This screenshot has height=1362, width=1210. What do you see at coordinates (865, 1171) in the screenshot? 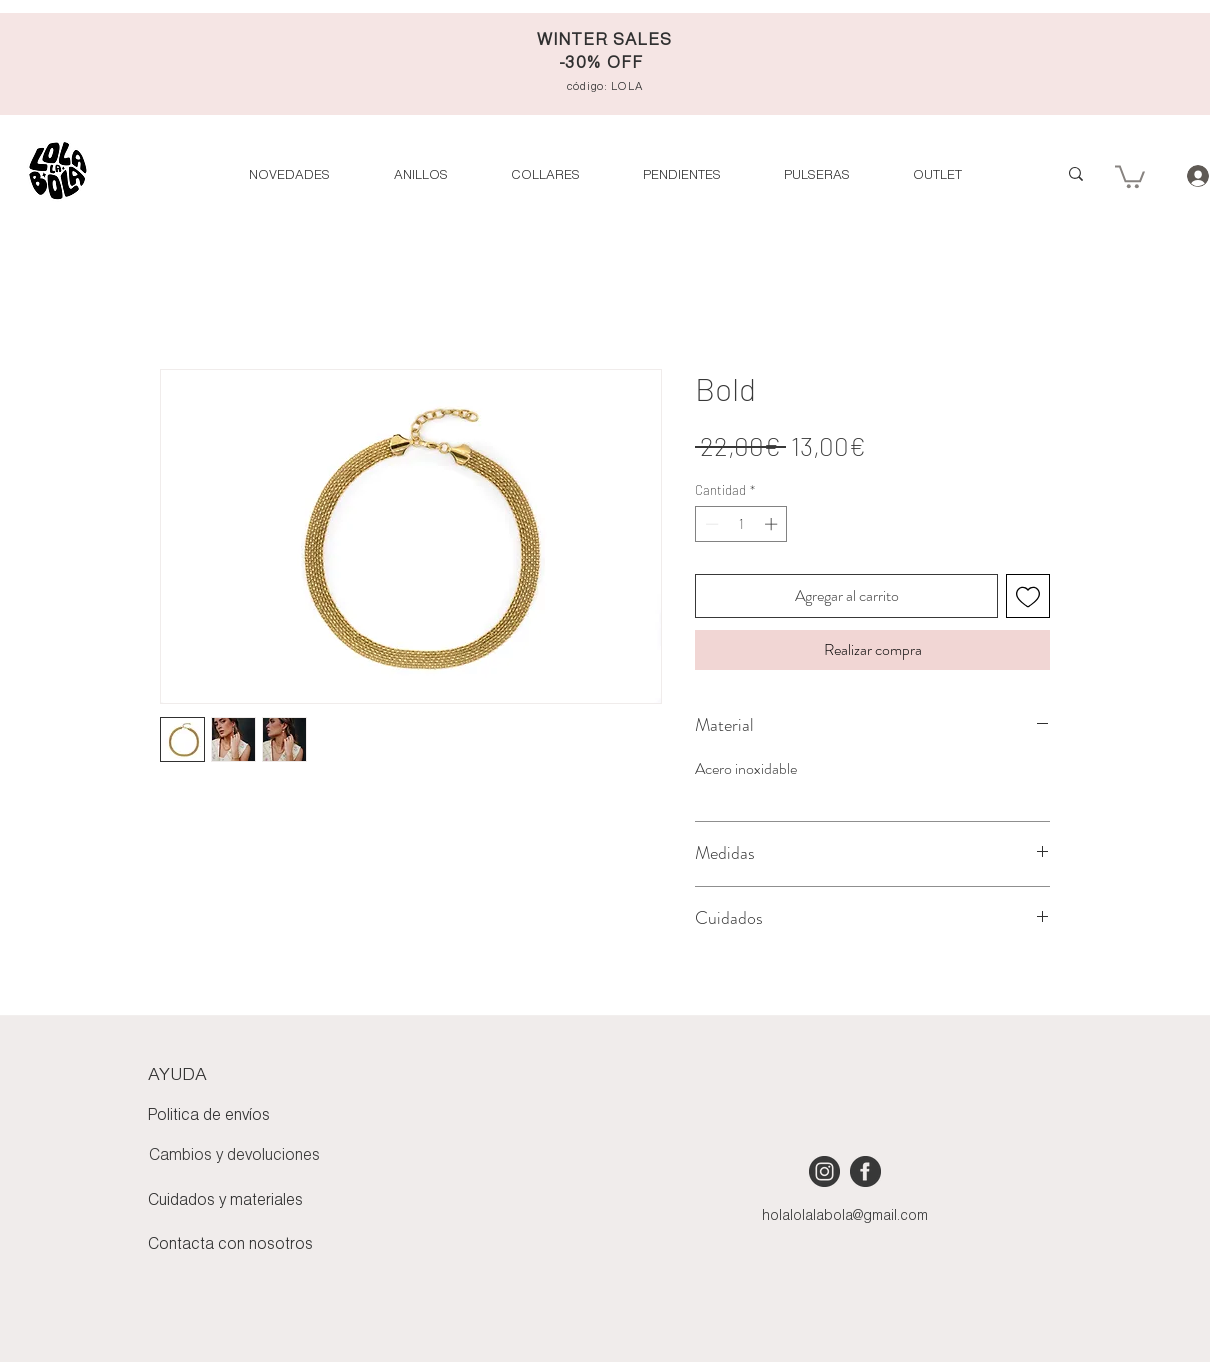
I see `[iconmonstr-facebook-4 [Converted]]` at bounding box center [865, 1171].